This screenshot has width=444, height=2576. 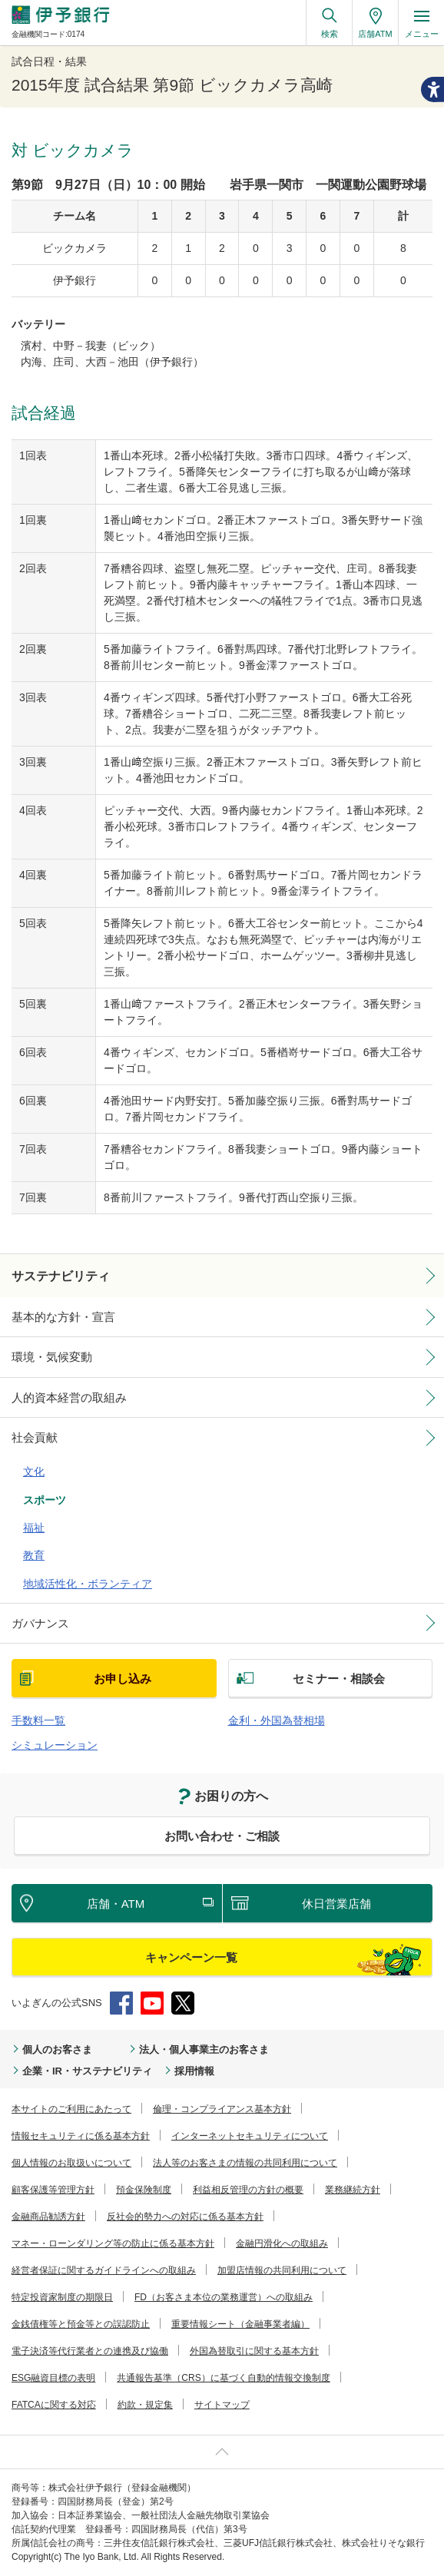 I want to click on Twitter, so click(x=182, y=2003).